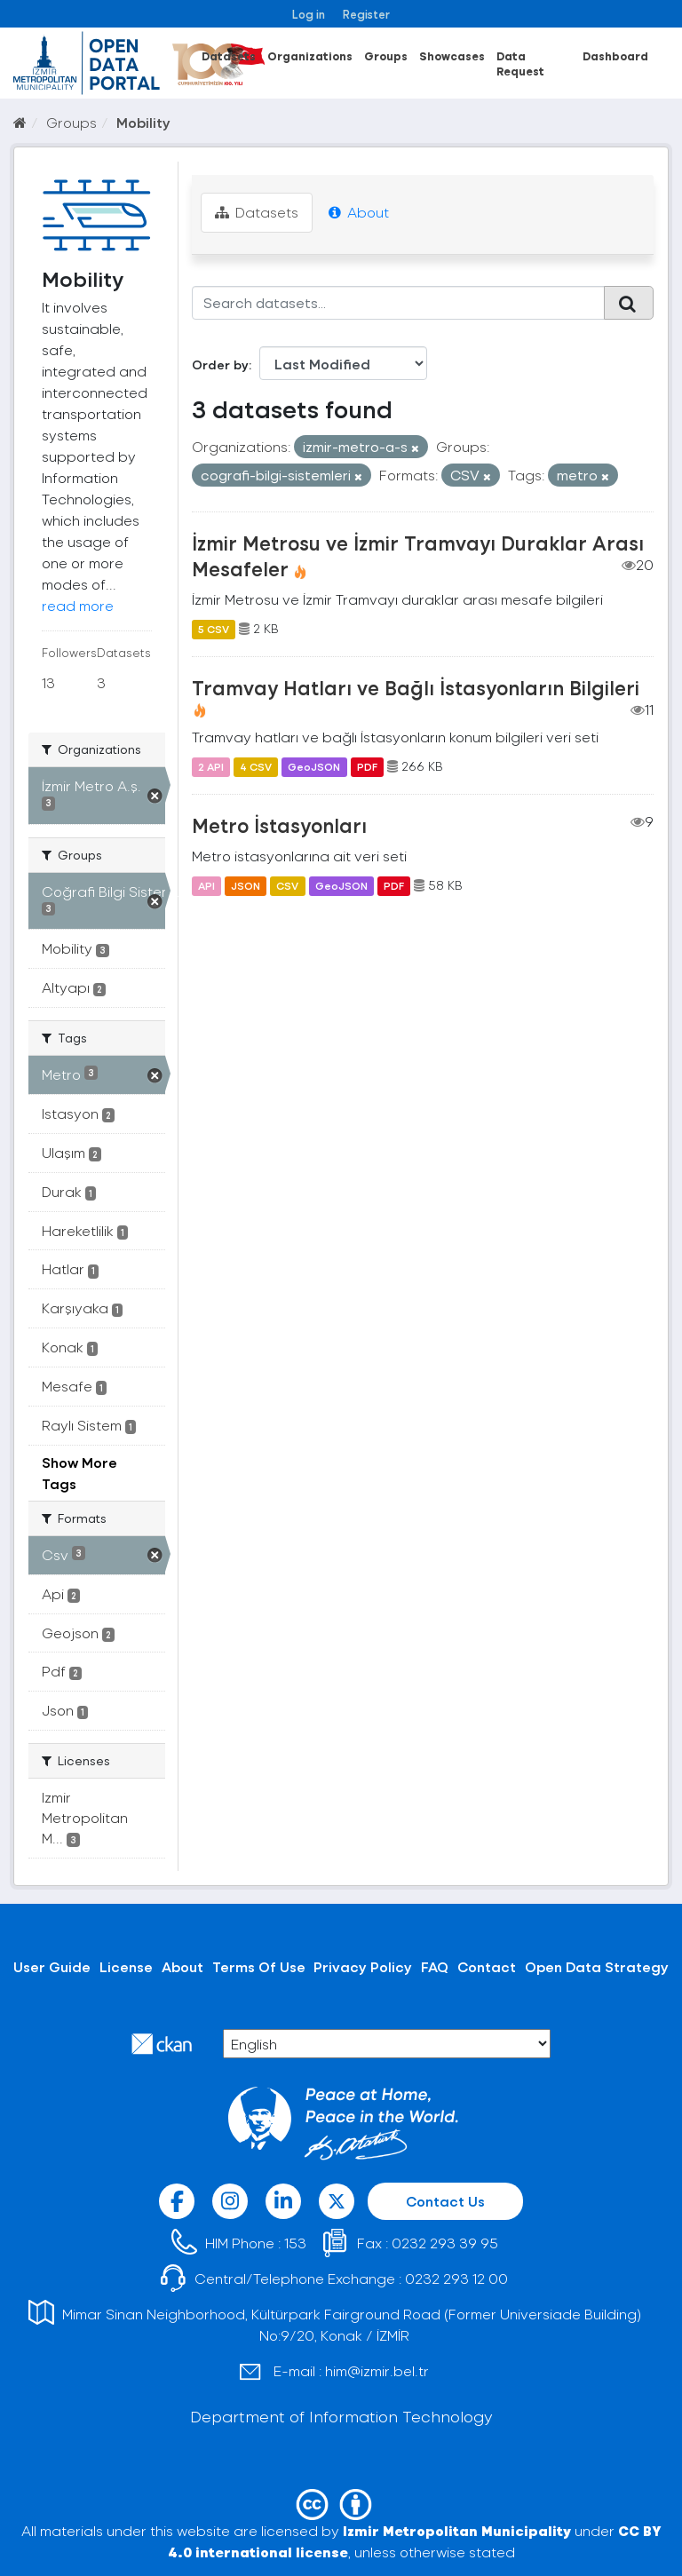 The height and width of the screenshot is (2576, 682). What do you see at coordinates (295, 2242) in the screenshot?
I see `153` at bounding box center [295, 2242].